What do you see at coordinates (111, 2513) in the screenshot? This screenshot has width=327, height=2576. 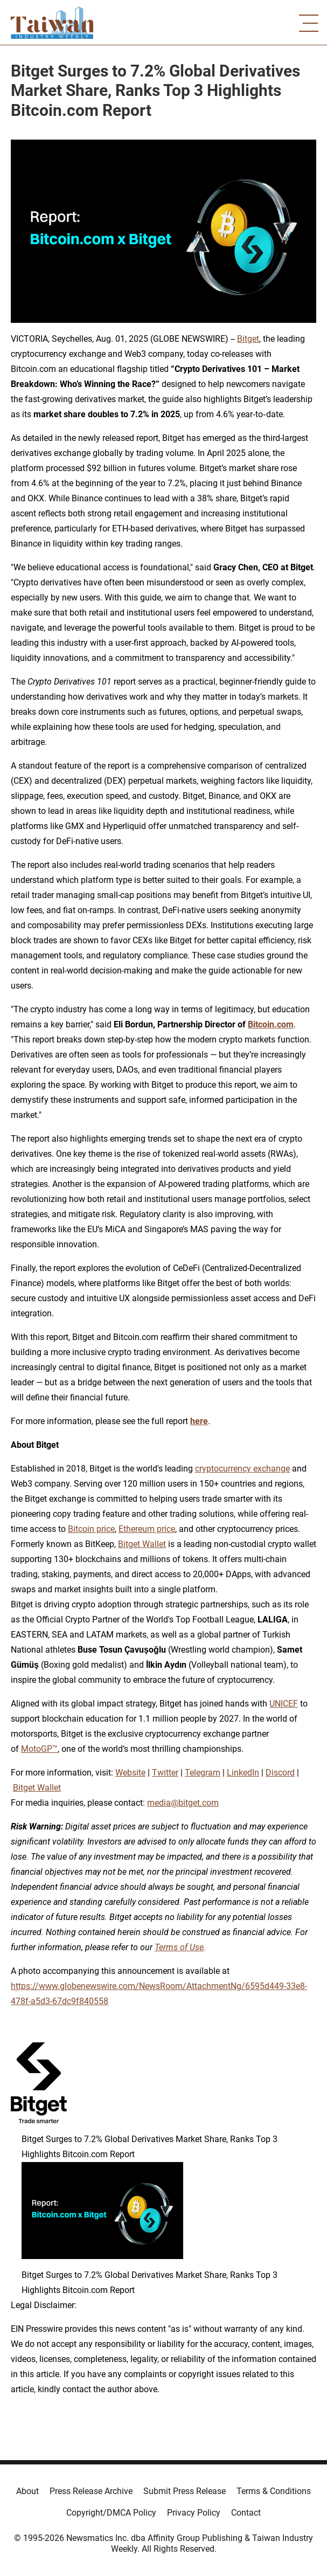 I see `Copyright/DMCA Policy` at bounding box center [111, 2513].